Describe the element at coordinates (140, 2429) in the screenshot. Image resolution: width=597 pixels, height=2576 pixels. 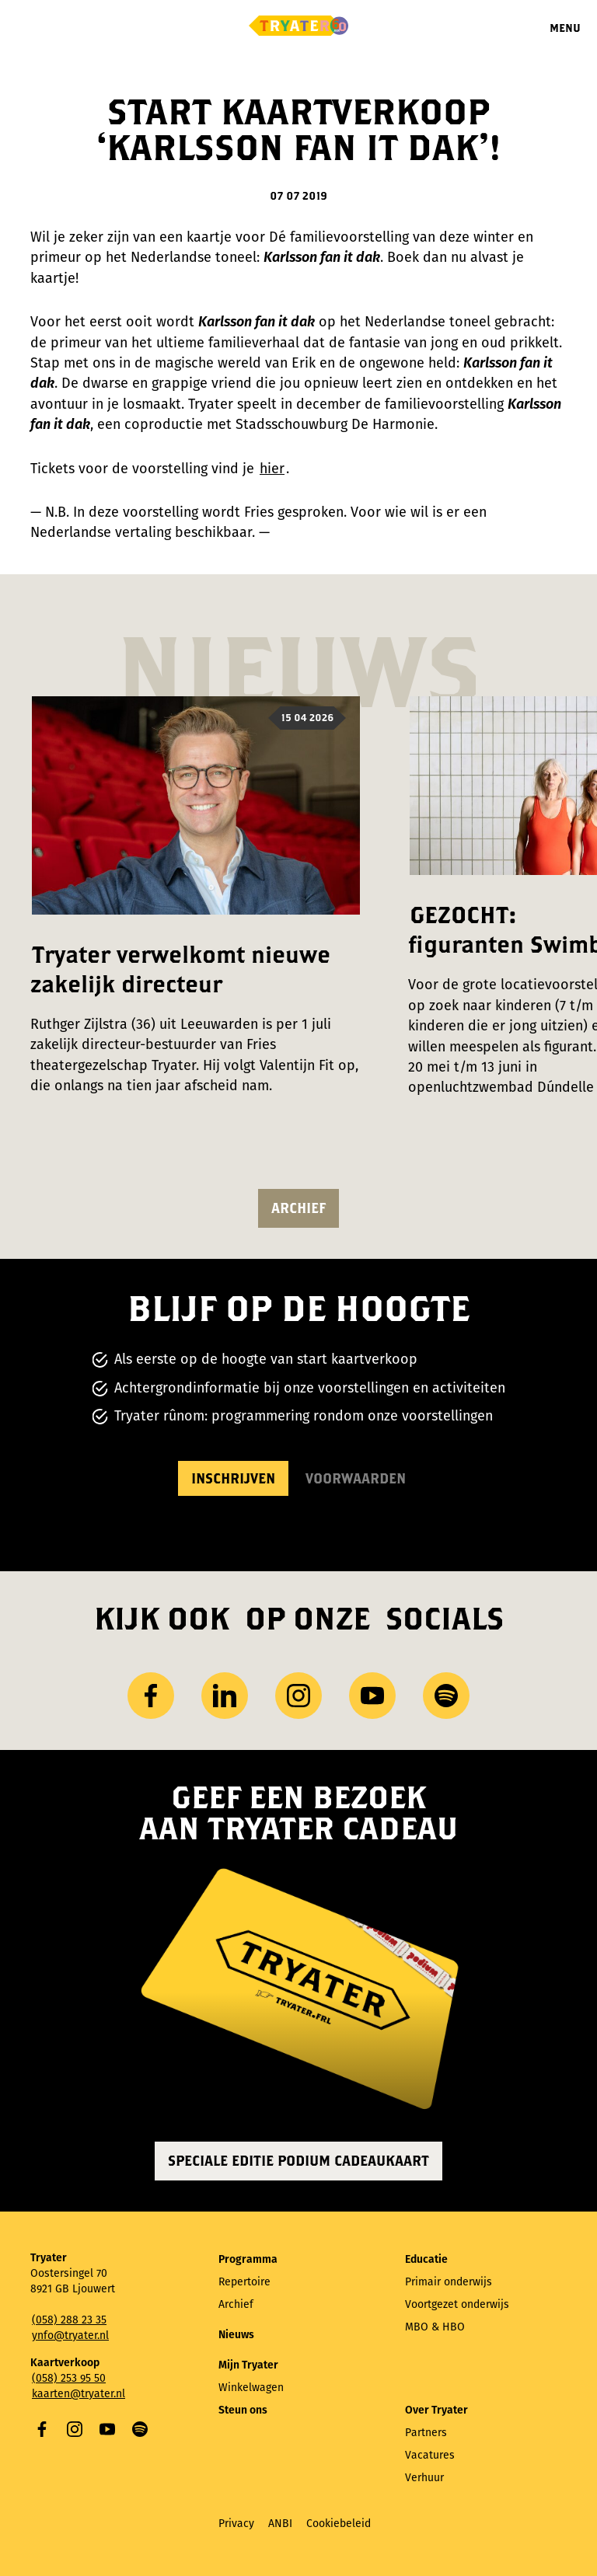
I see `Spotify` at that location.